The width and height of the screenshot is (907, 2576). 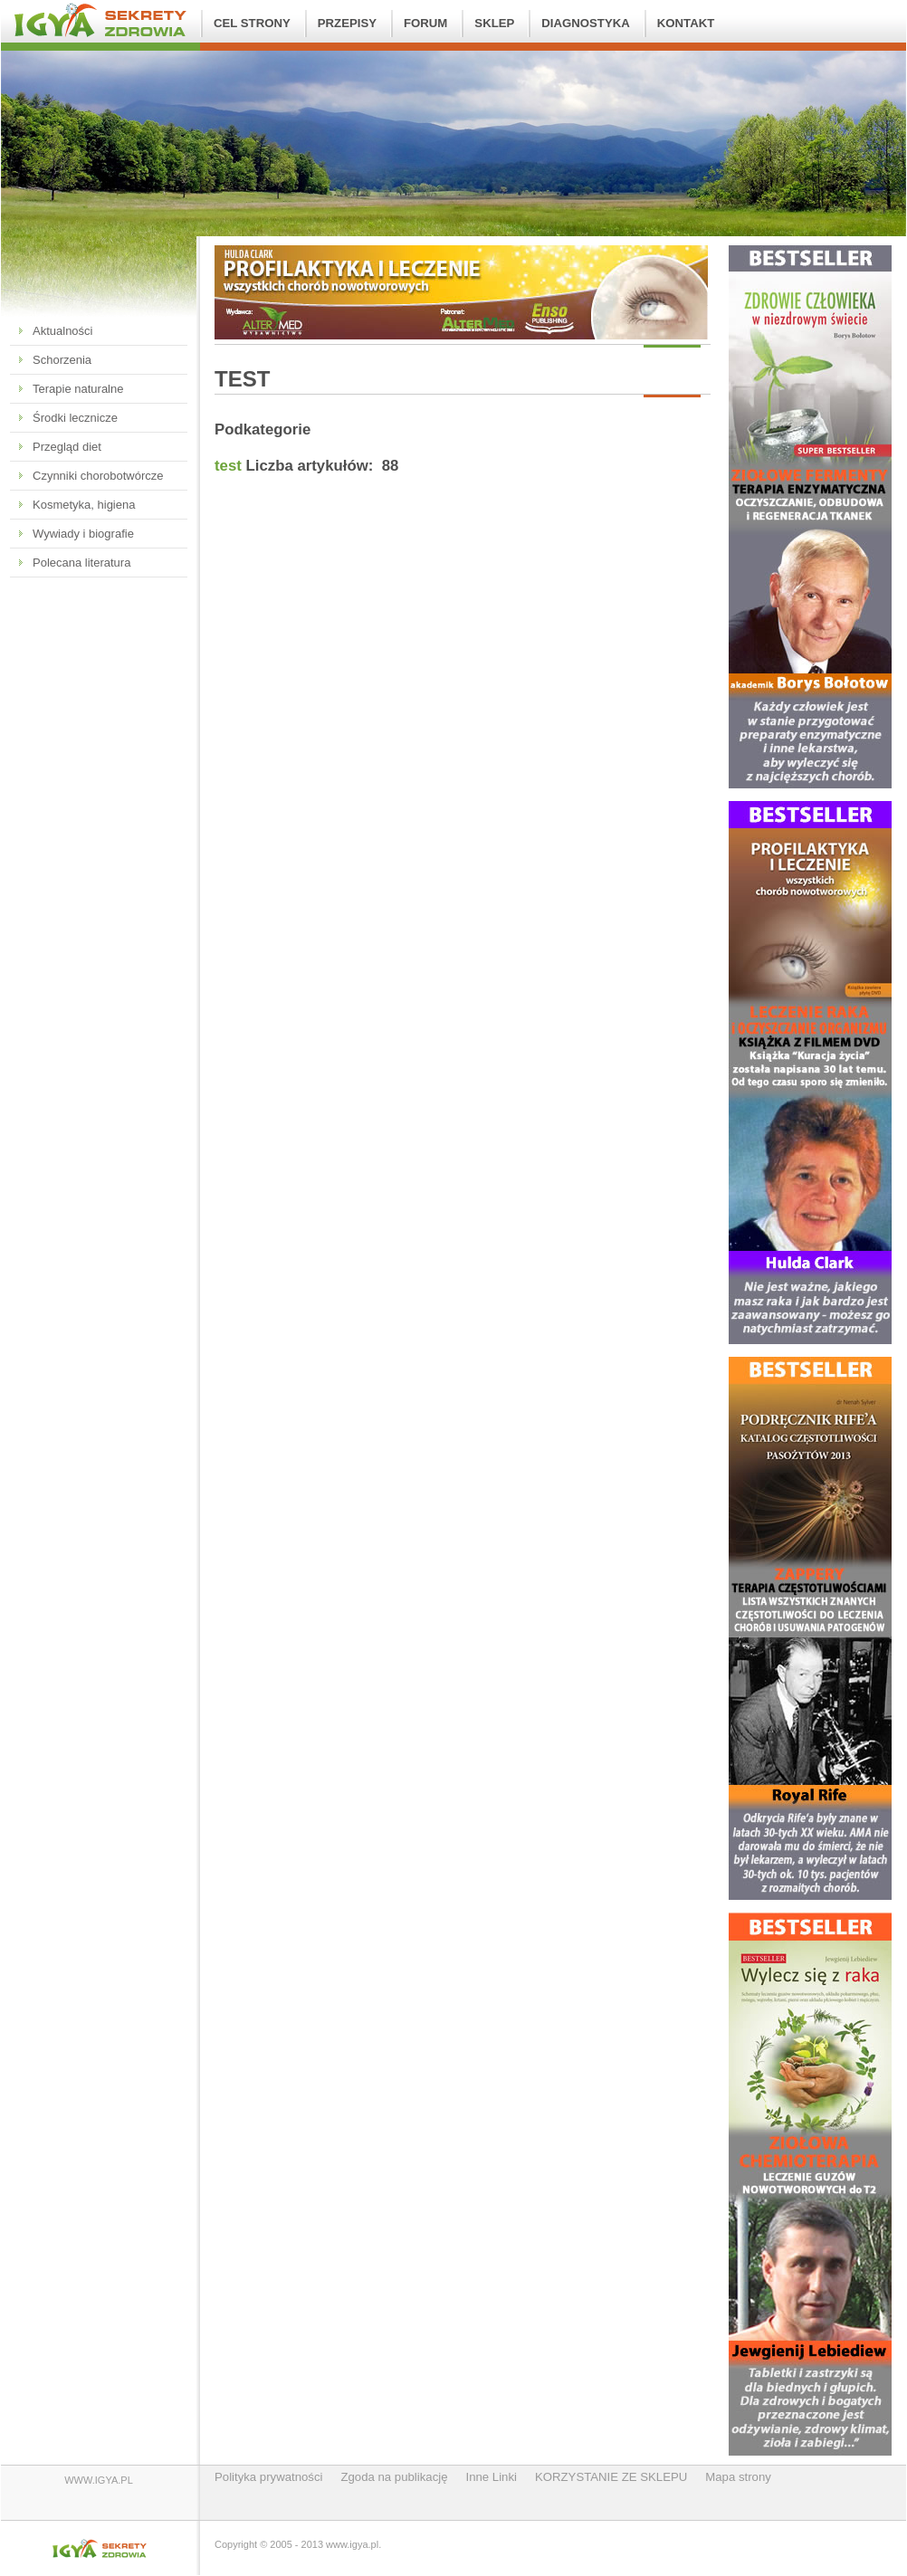 I want to click on Terapie naturalne, so click(x=78, y=389).